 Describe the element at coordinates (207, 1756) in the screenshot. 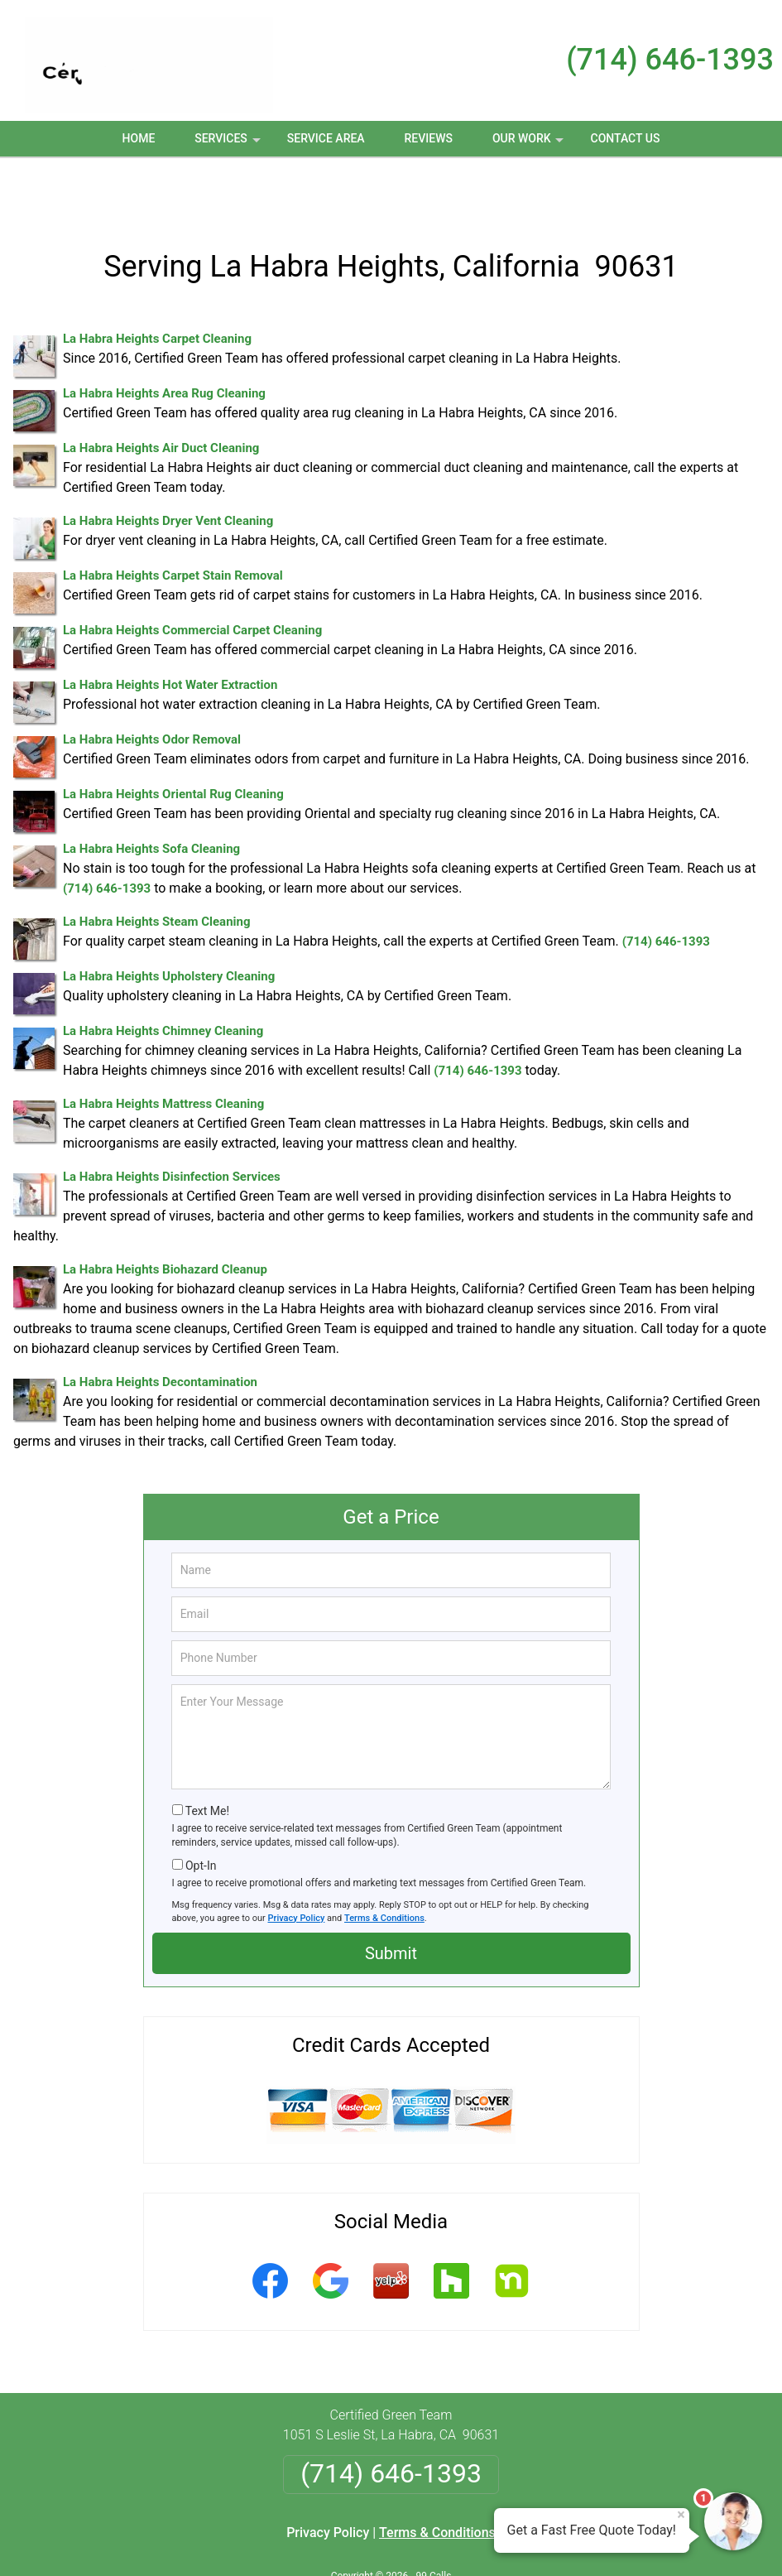

I see `Text Me!` at that location.